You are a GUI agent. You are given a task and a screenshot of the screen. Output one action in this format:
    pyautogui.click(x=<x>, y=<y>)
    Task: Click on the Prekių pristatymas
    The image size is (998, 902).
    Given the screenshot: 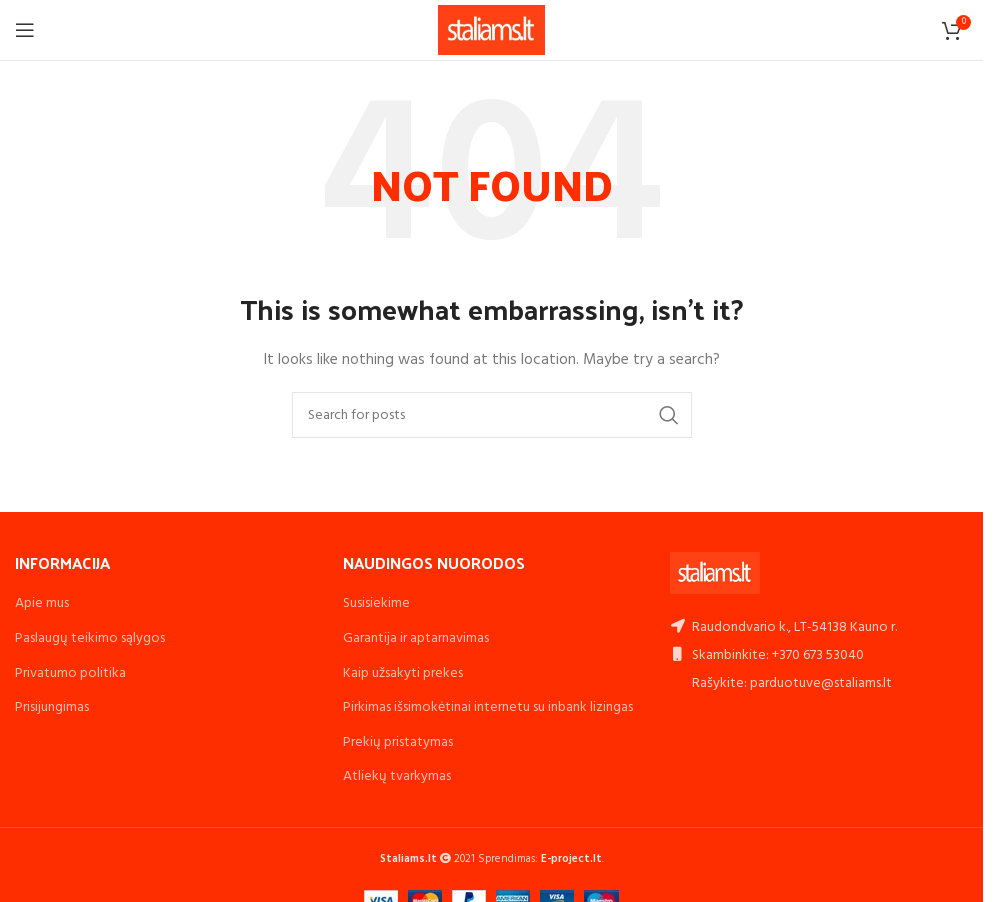 What is the action you would take?
    pyautogui.click(x=398, y=742)
    